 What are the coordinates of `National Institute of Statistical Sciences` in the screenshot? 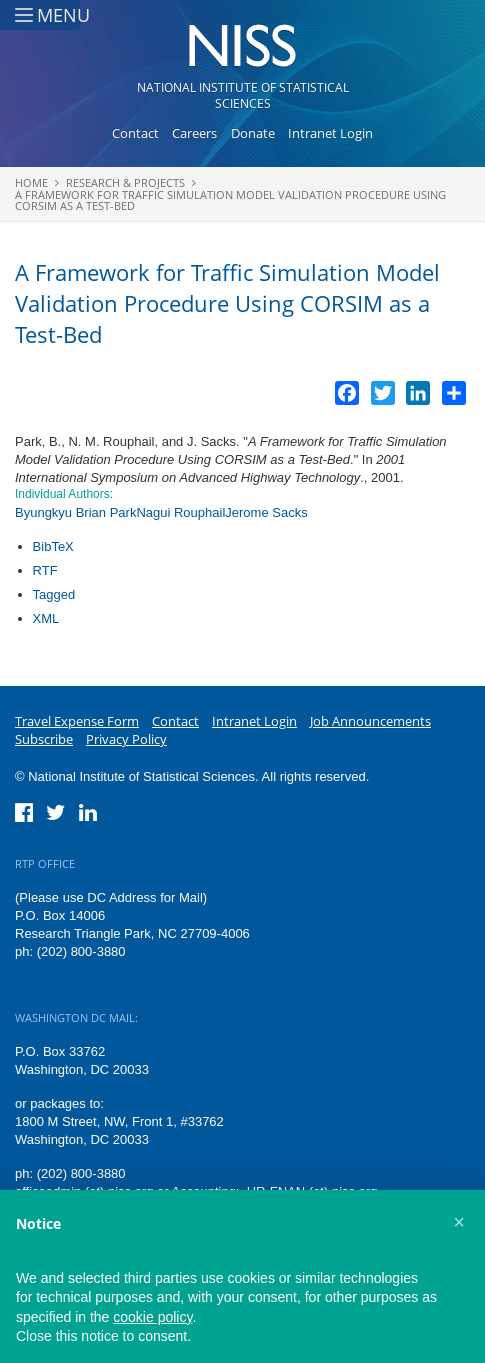 It's located at (243, 95).